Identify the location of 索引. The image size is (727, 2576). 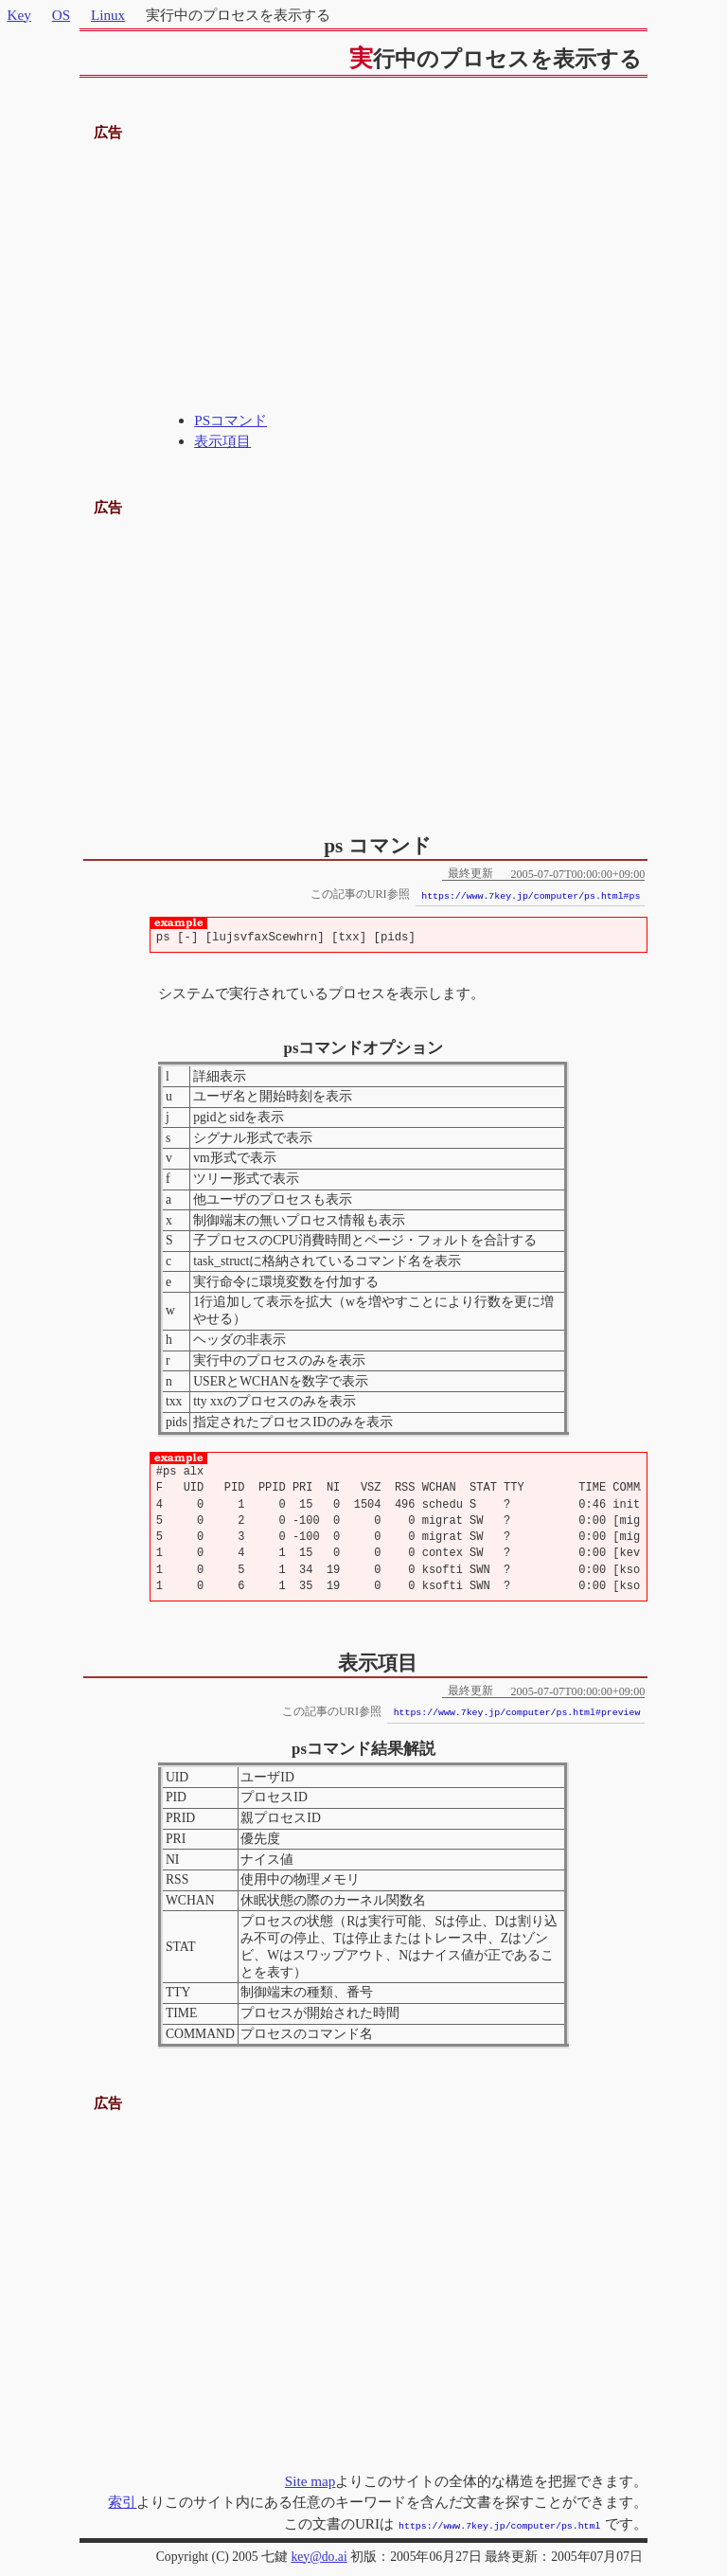
(122, 2502).